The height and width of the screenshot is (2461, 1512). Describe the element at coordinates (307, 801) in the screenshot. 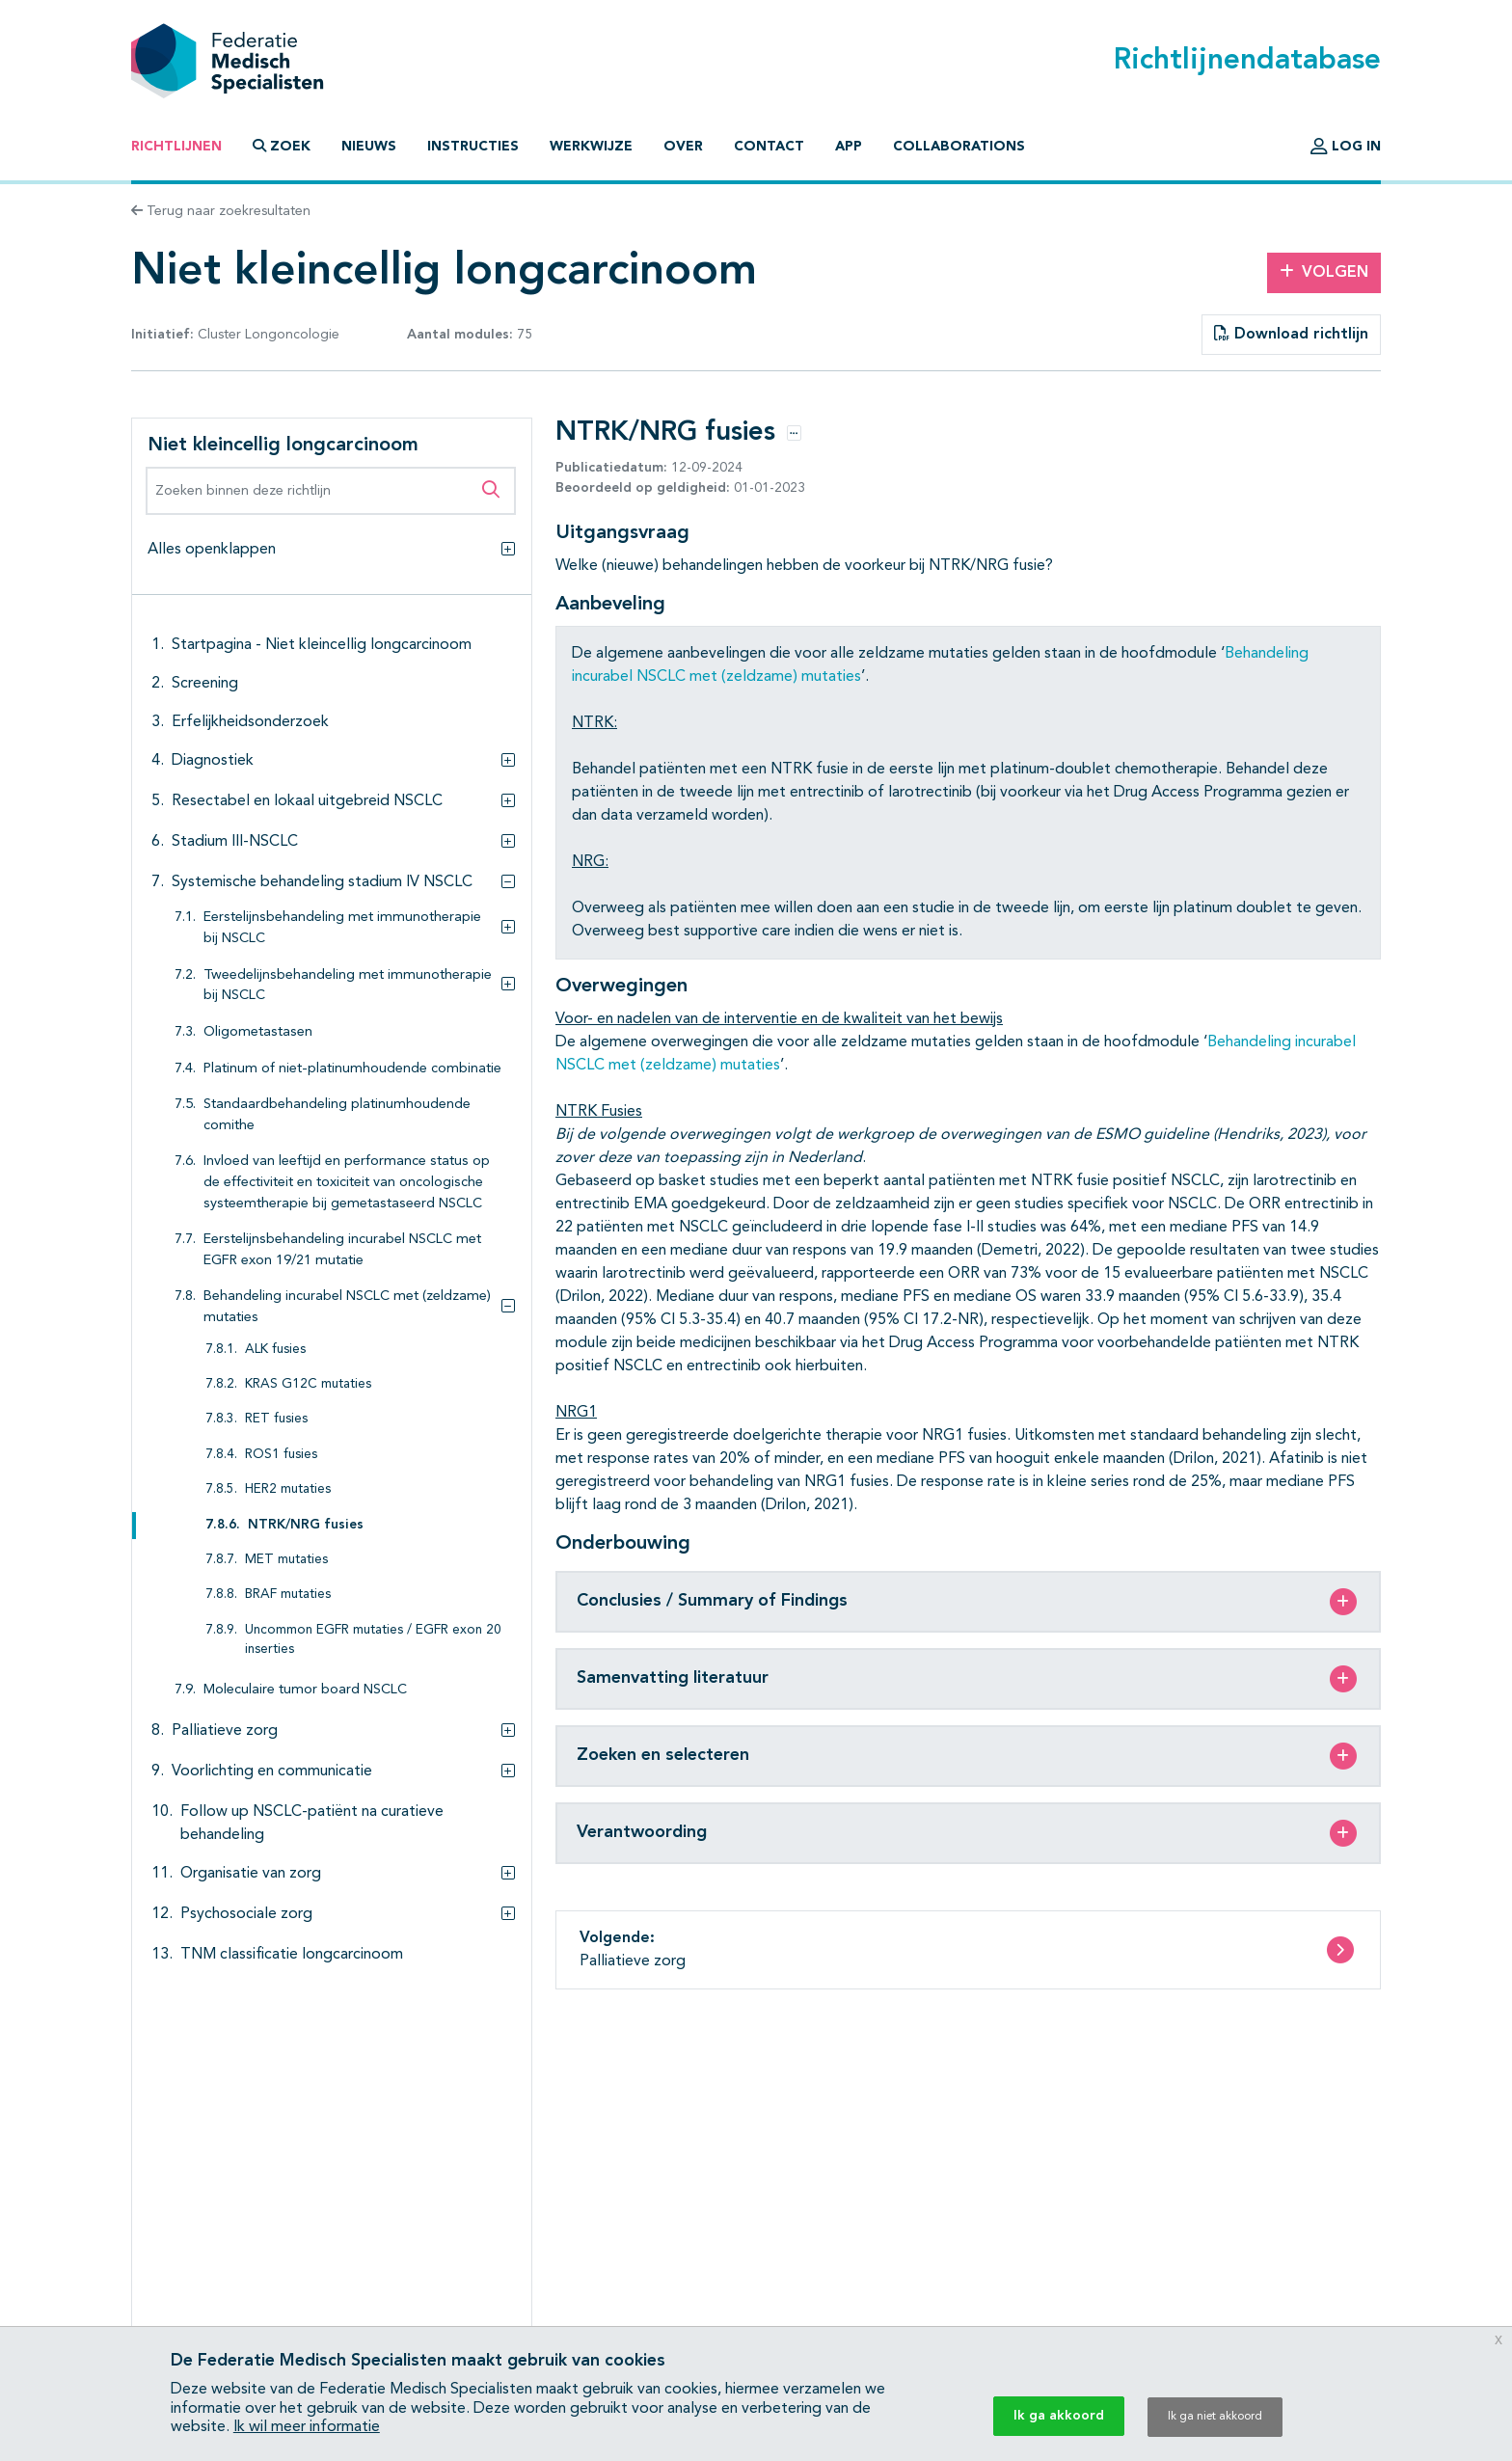

I see `Resectabel en lokaal uitgebreid NSCLC` at that location.